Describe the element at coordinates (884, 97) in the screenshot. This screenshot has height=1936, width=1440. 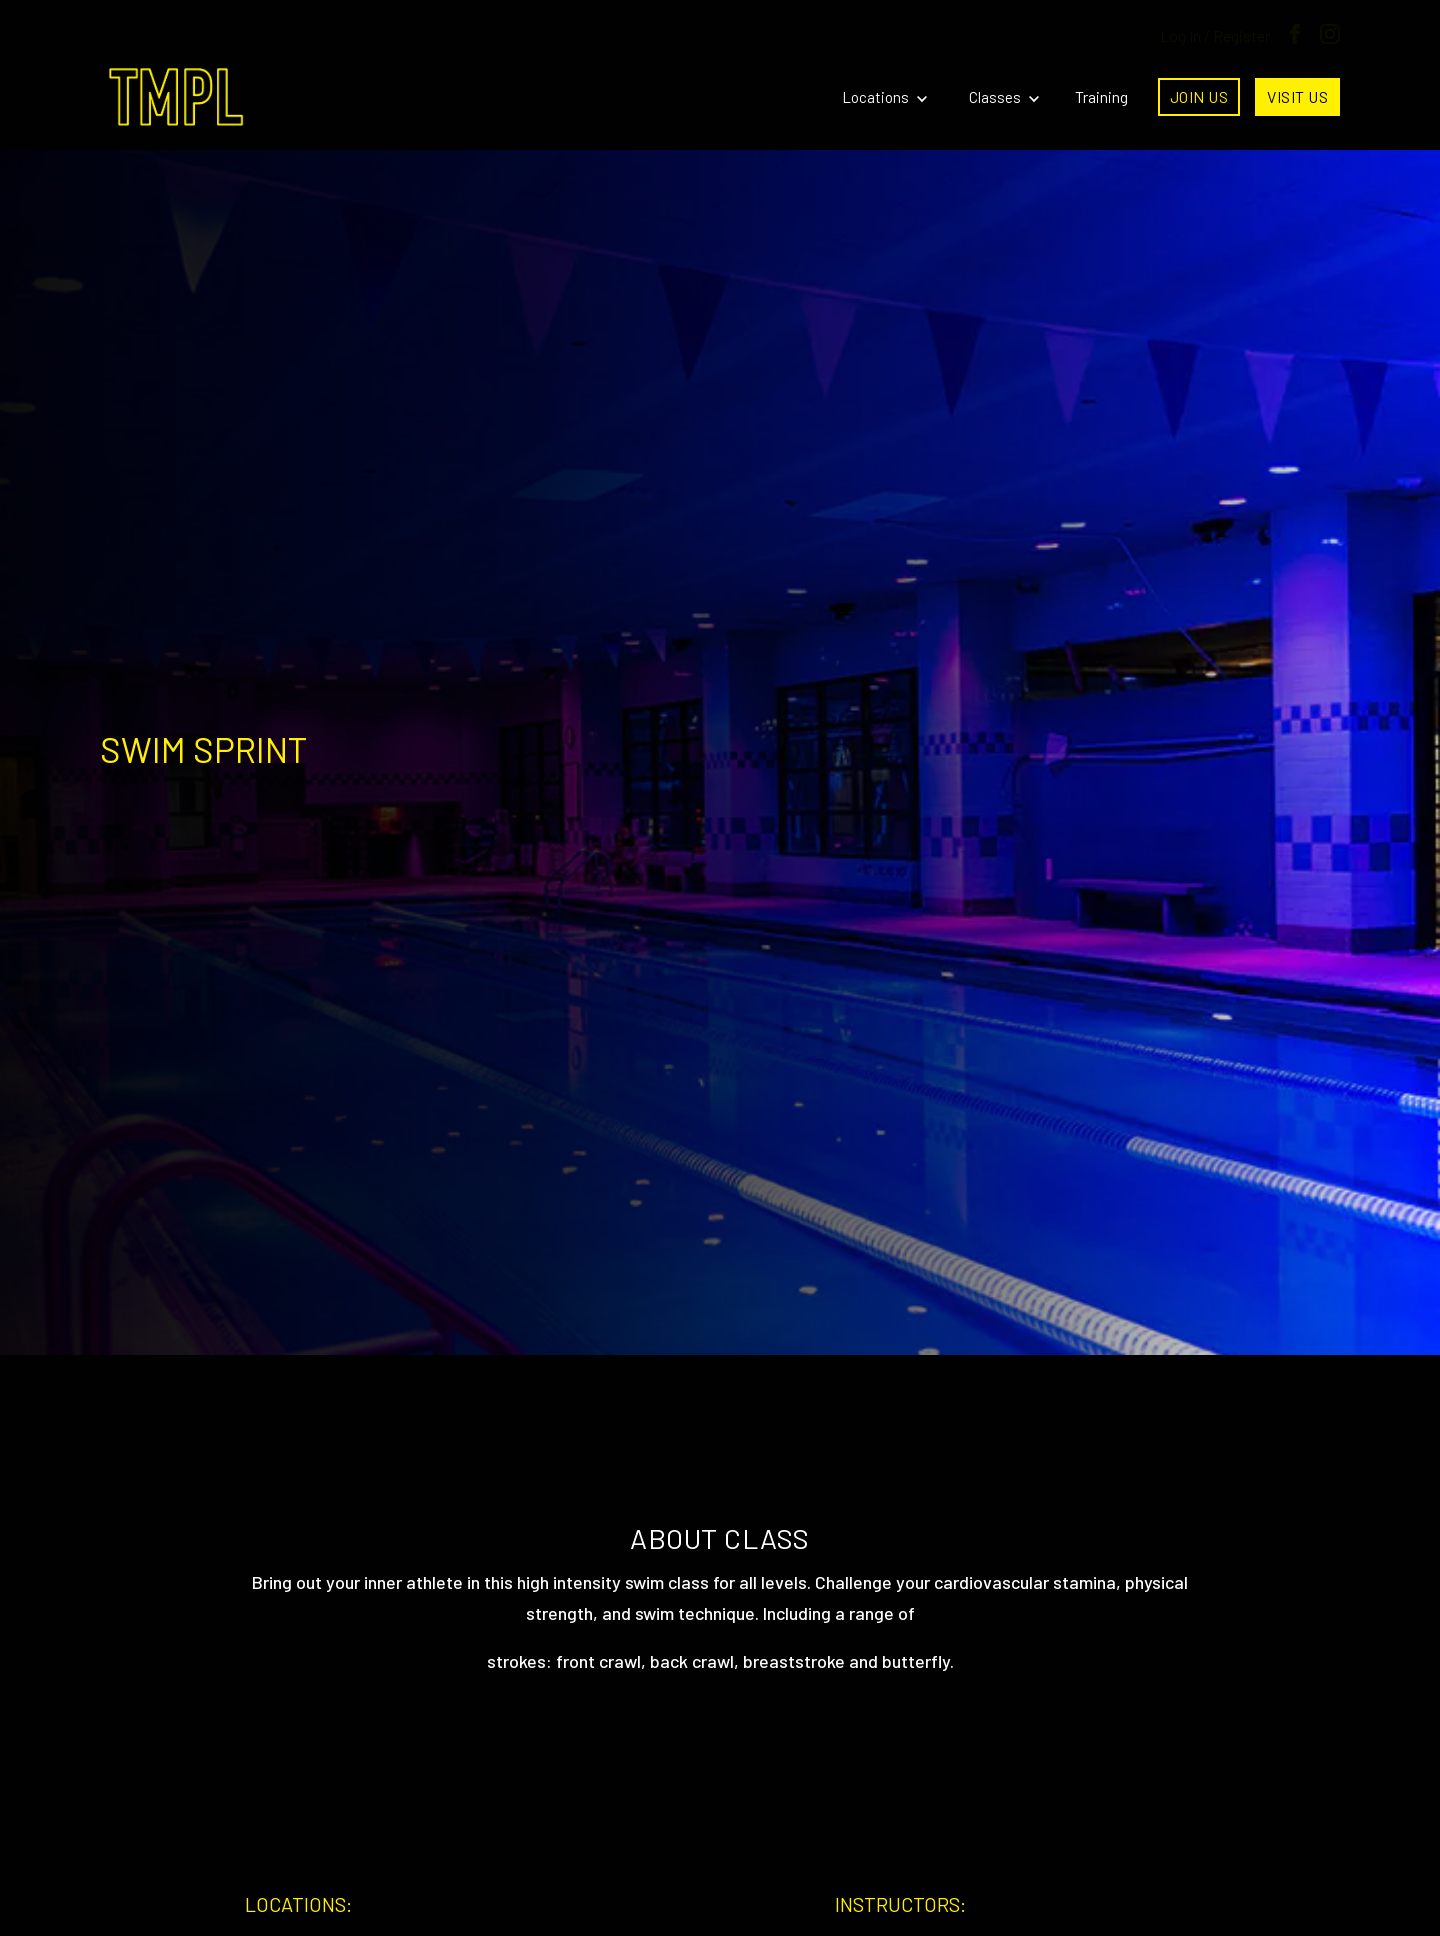
I see `Locations` at that location.